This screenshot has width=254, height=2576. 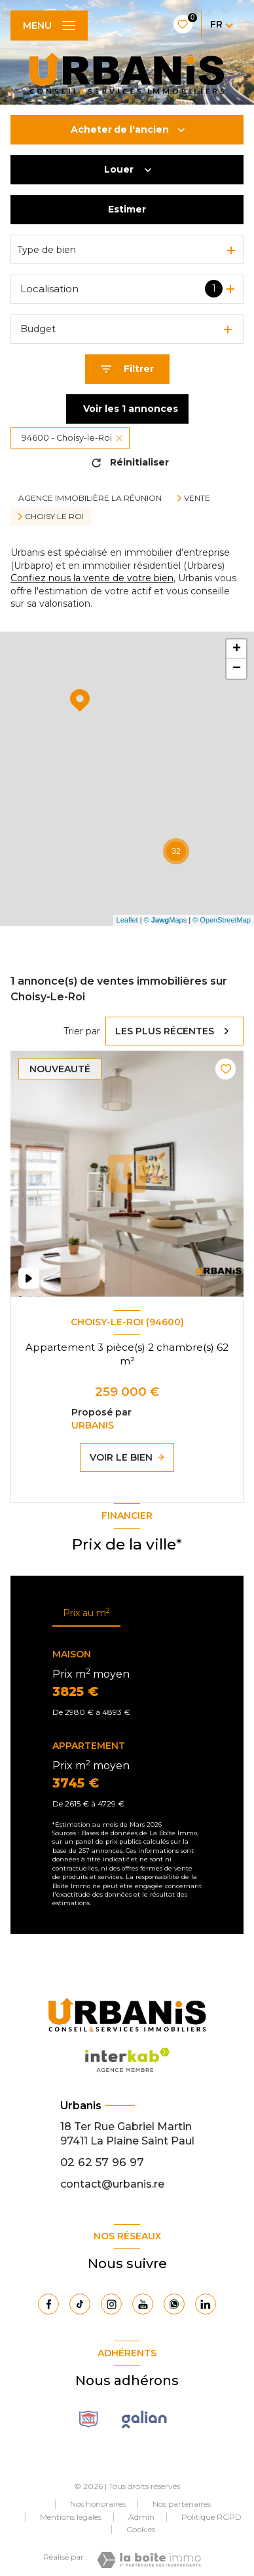 I want to click on Nos partenaires, so click(x=182, y=2504).